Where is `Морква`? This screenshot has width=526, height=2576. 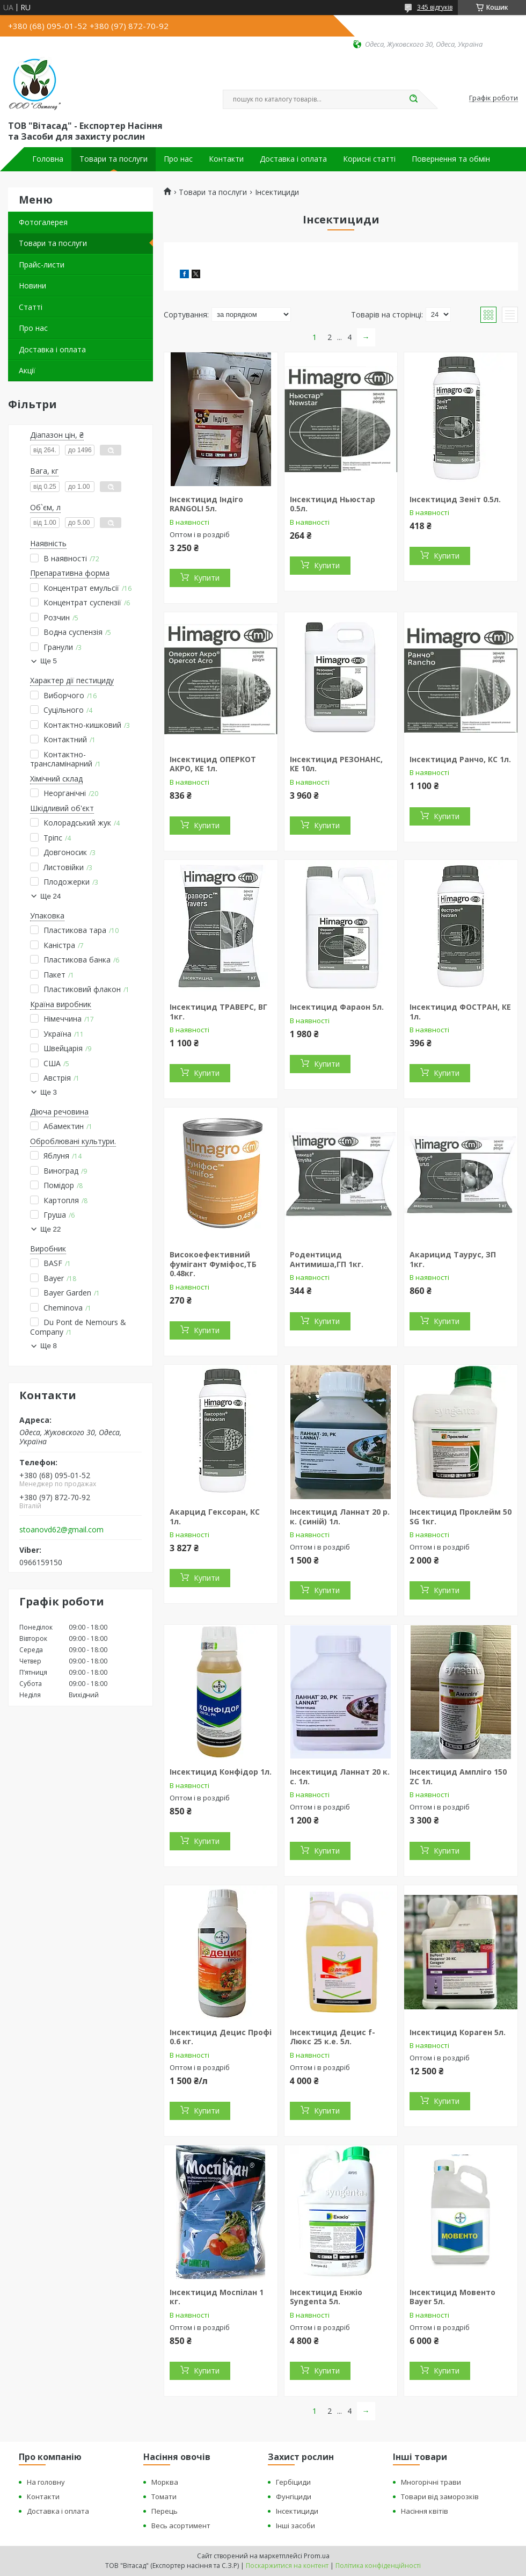 Морква is located at coordinates (164, 2482).